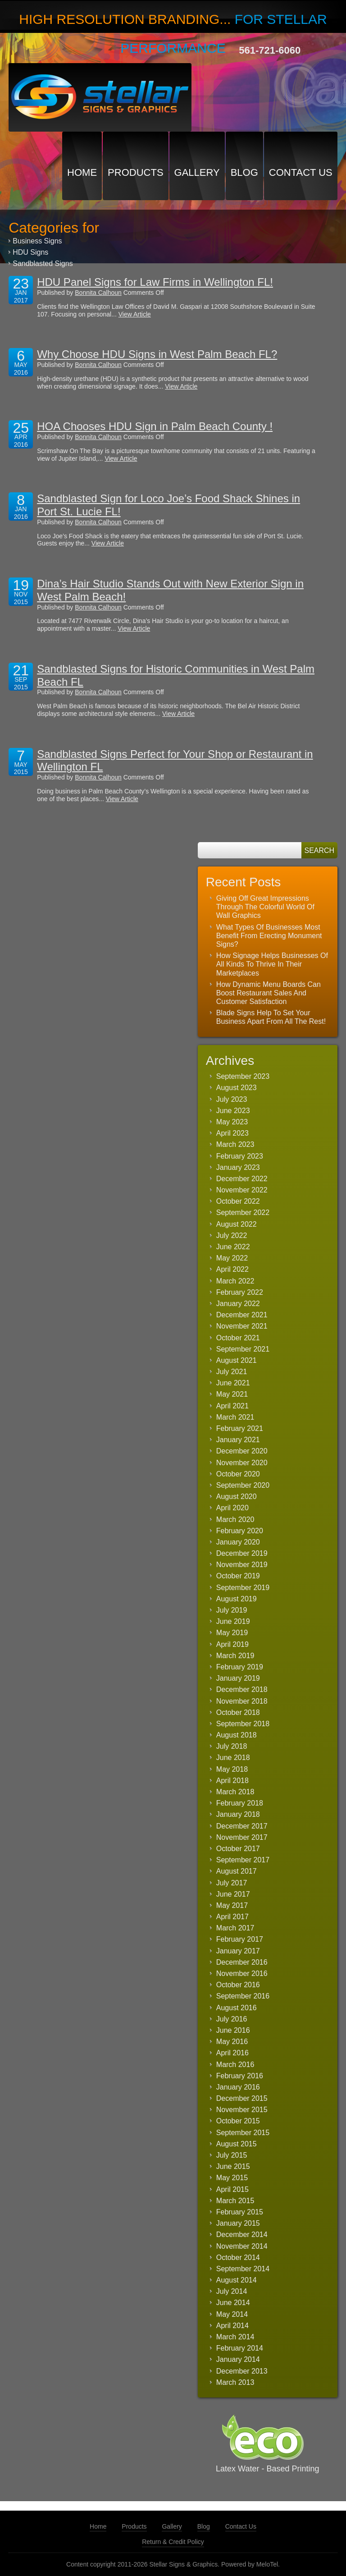 The width and height of the screenshot is (346, 2576). I want to click on View Article, so click(134, 314).